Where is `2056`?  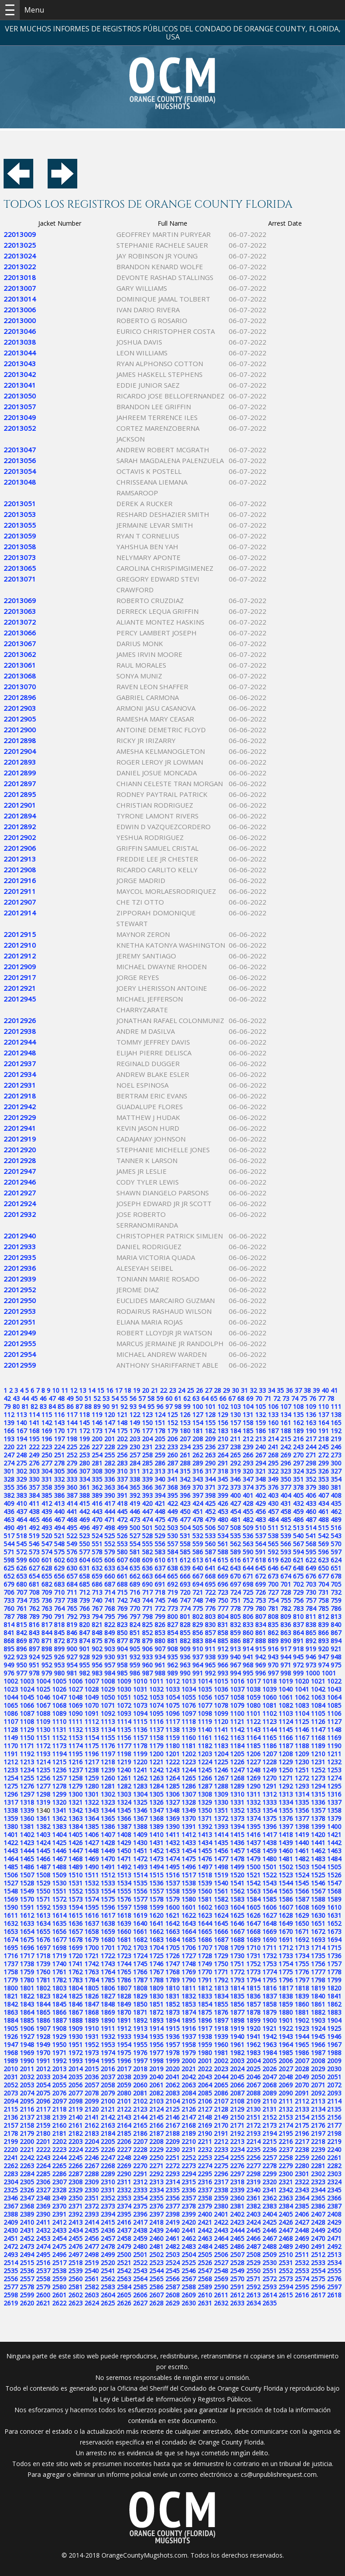 2056 is located at coordinates (75, 2085).